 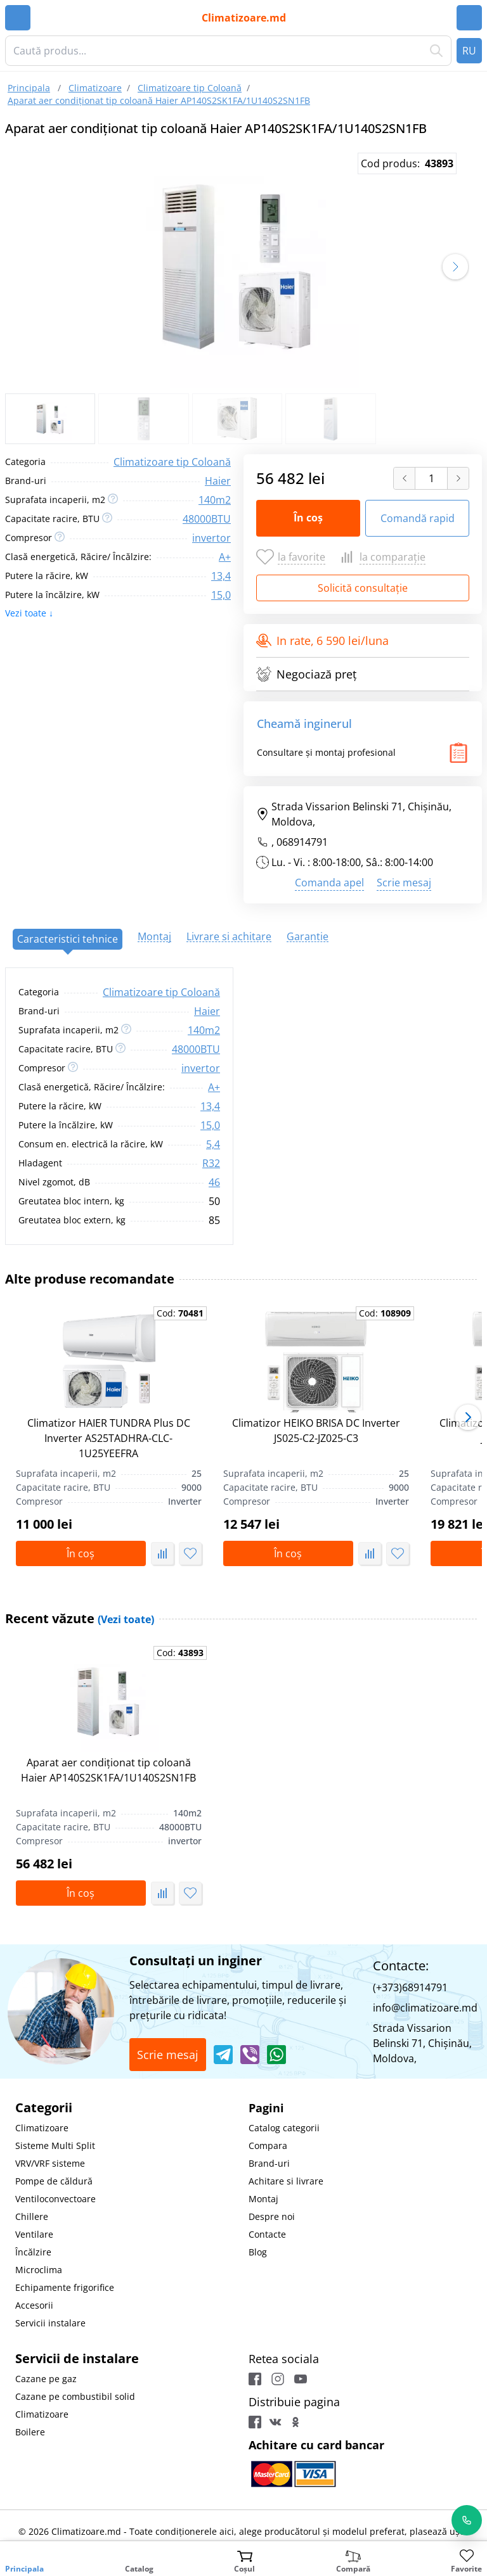 I want to click on (+373)68914791, so click(x=410, y=1987).